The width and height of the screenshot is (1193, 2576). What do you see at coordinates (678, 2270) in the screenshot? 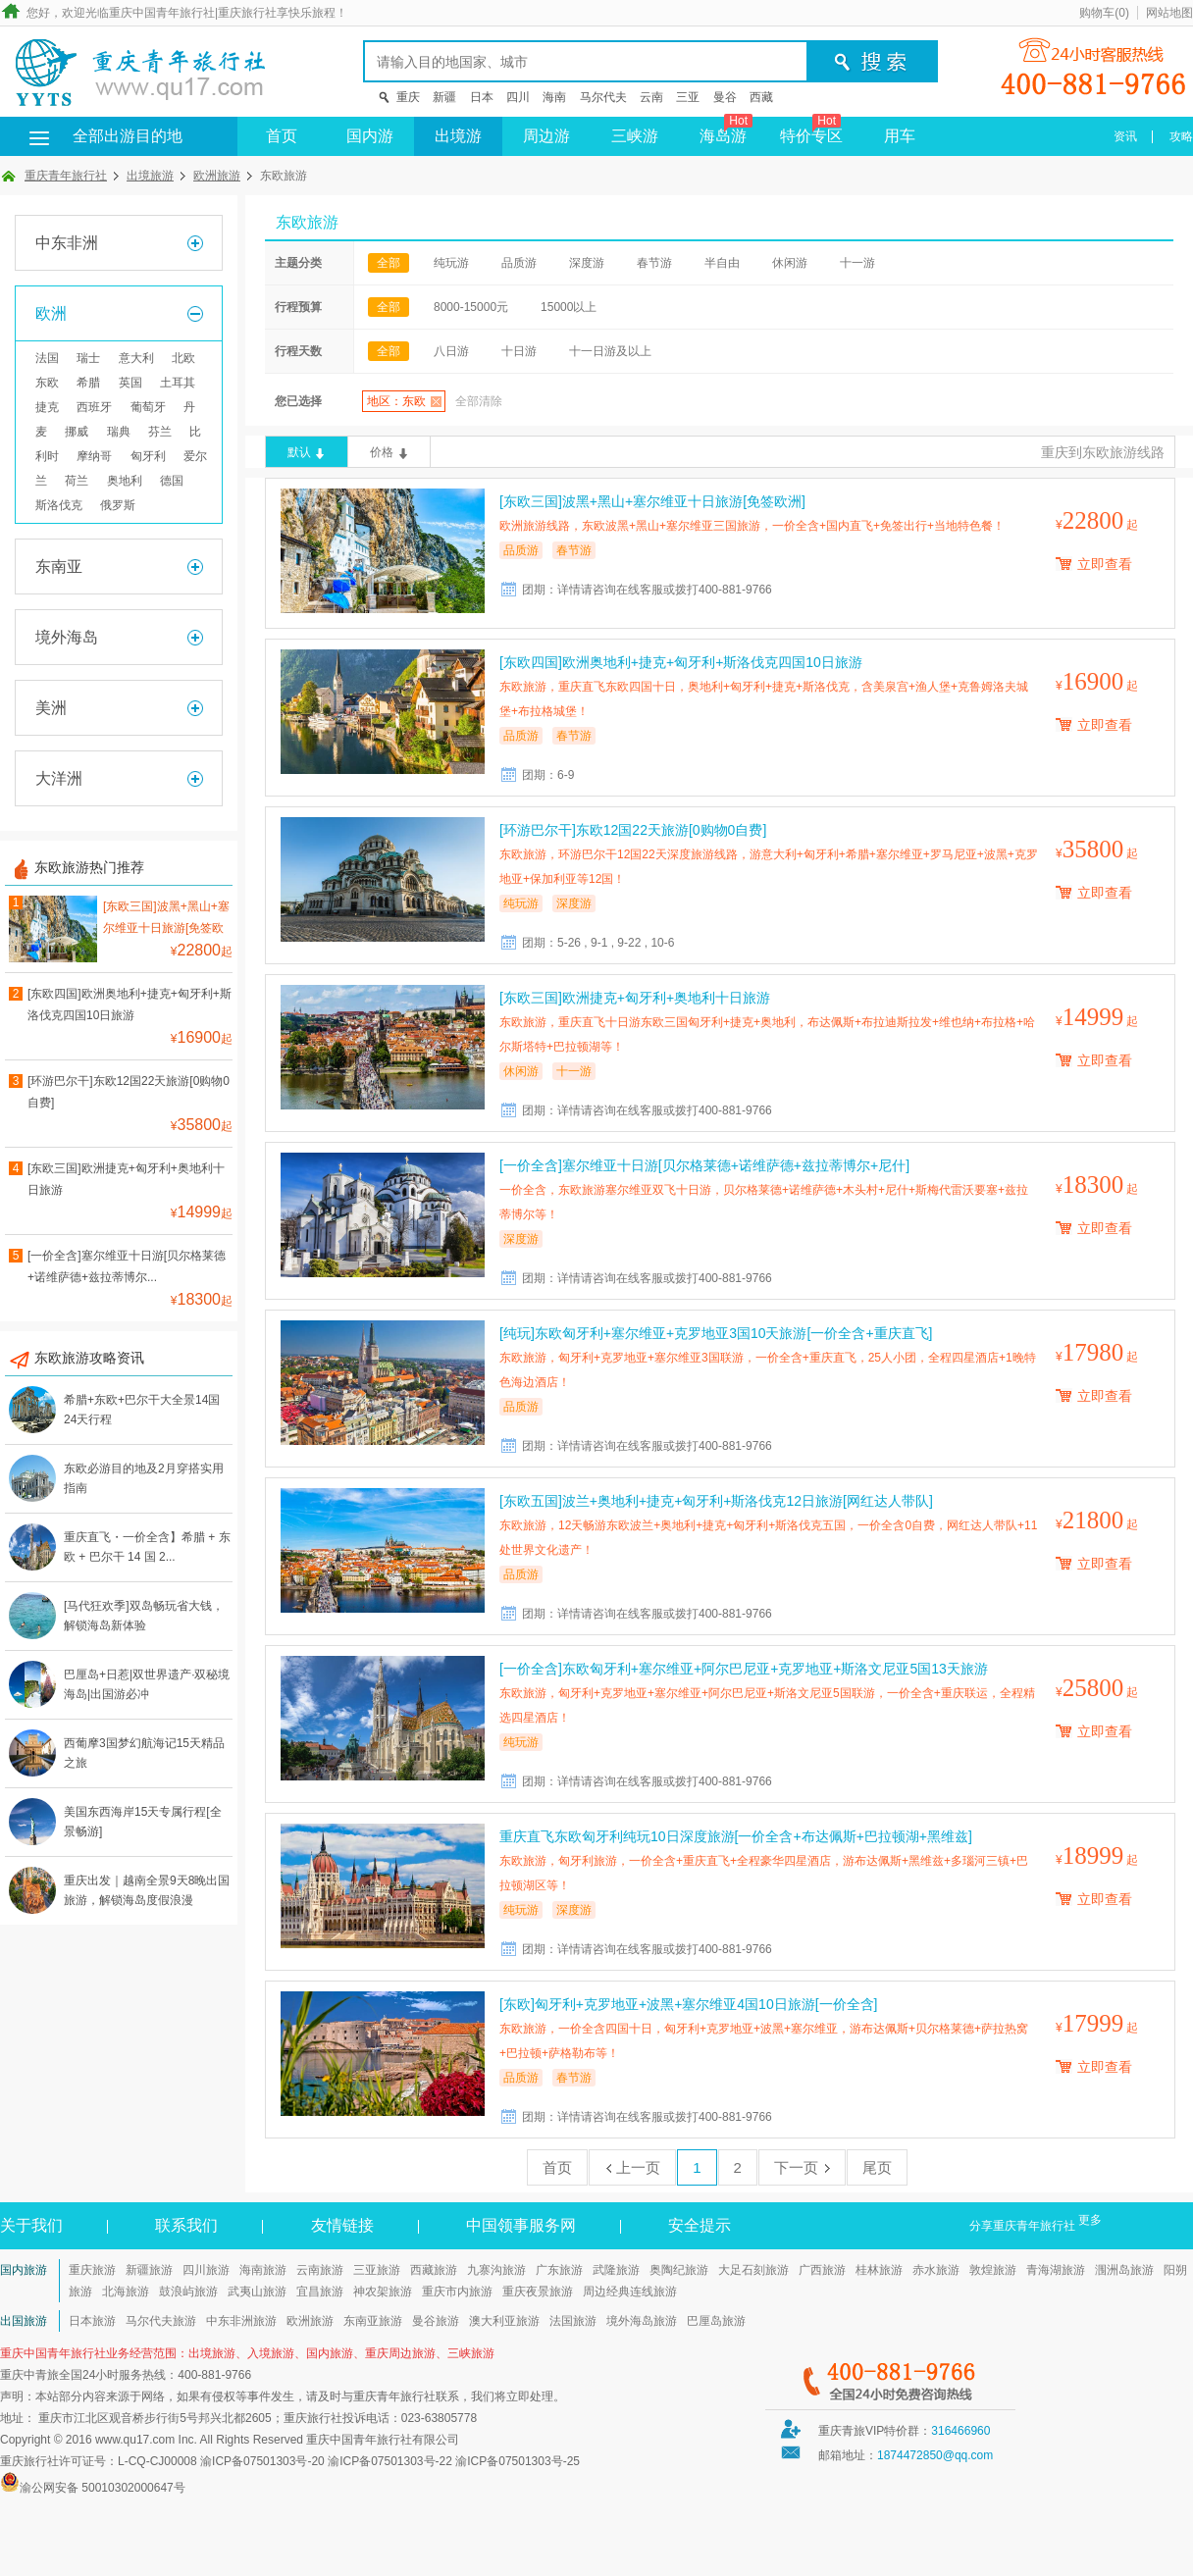
I see `奥陶纪旅游` at bounding box center [678, 2270].